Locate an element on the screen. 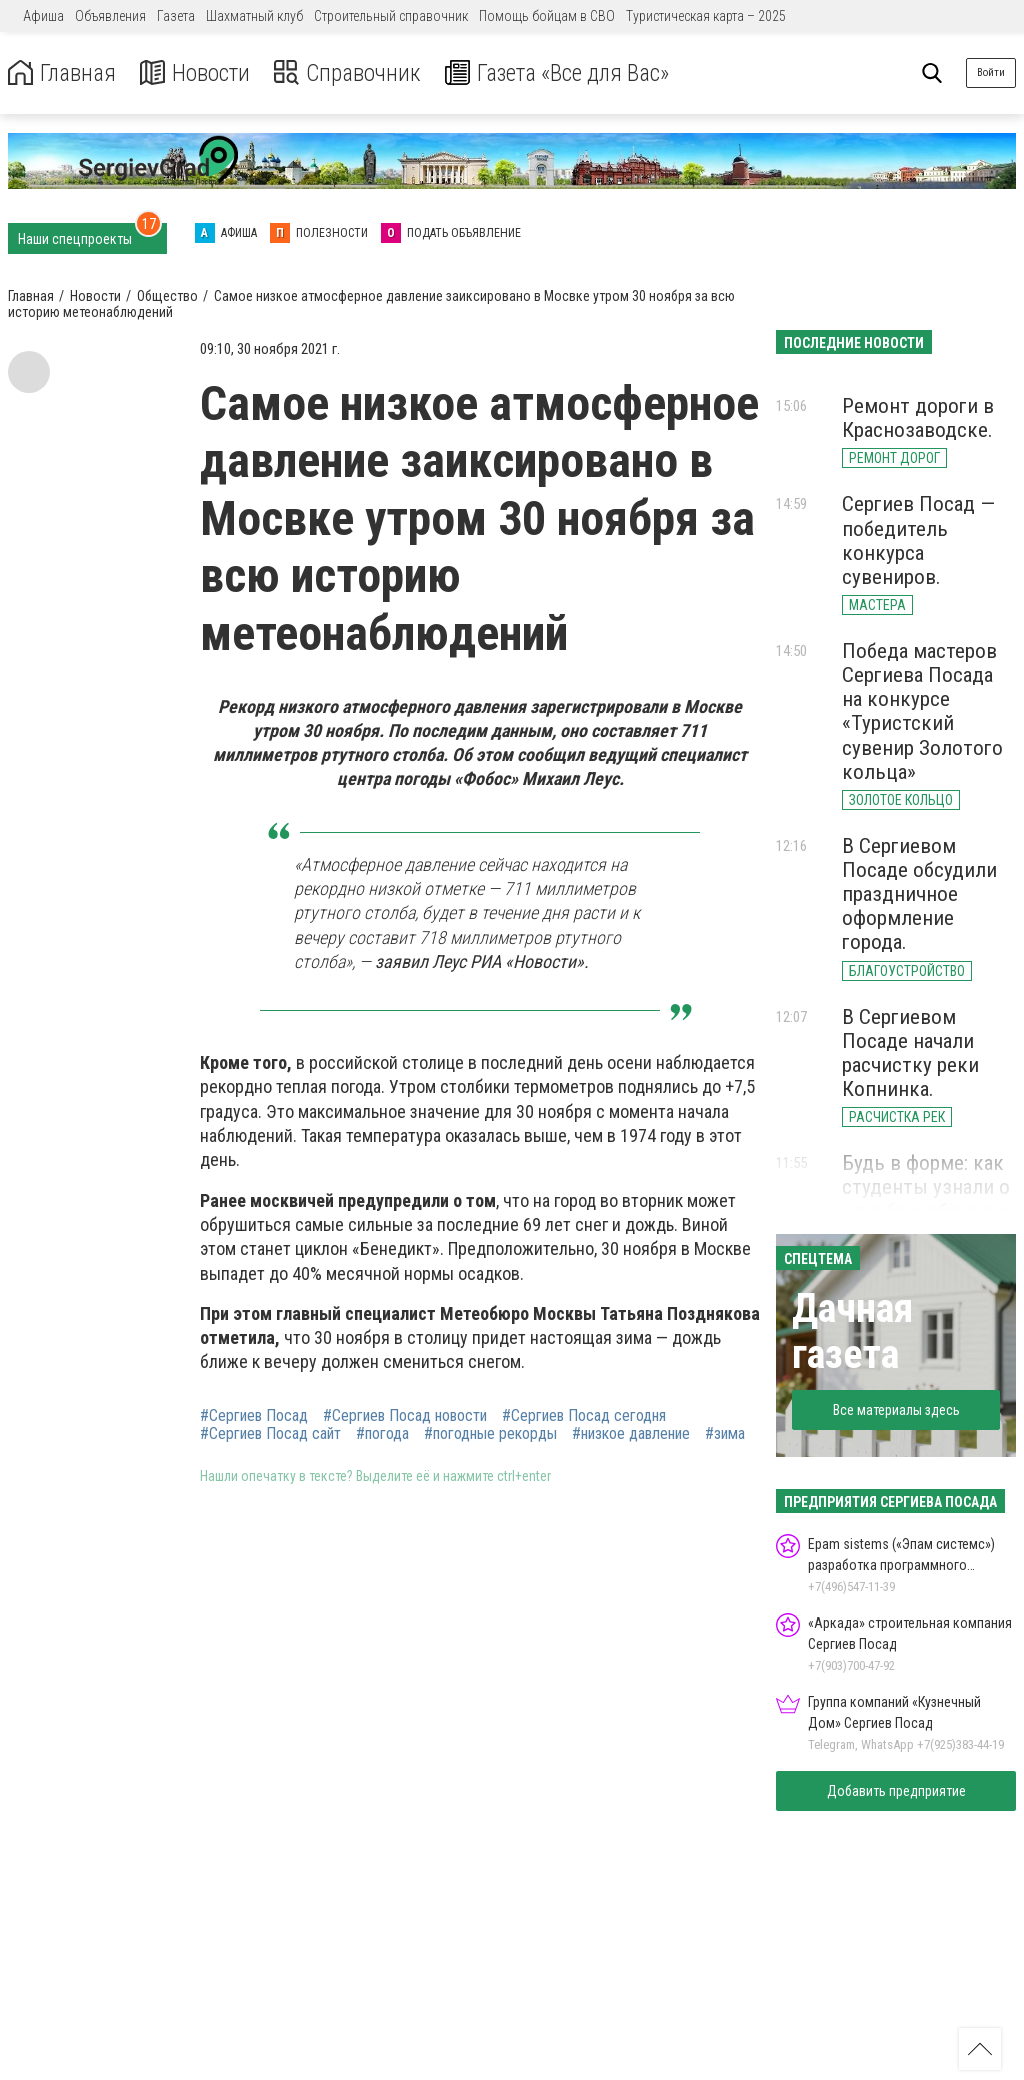 The image size is (1024, 2080). В Сергиевом Посаде обсудили праздничное оформление города. is located at coordinates (919, 894).